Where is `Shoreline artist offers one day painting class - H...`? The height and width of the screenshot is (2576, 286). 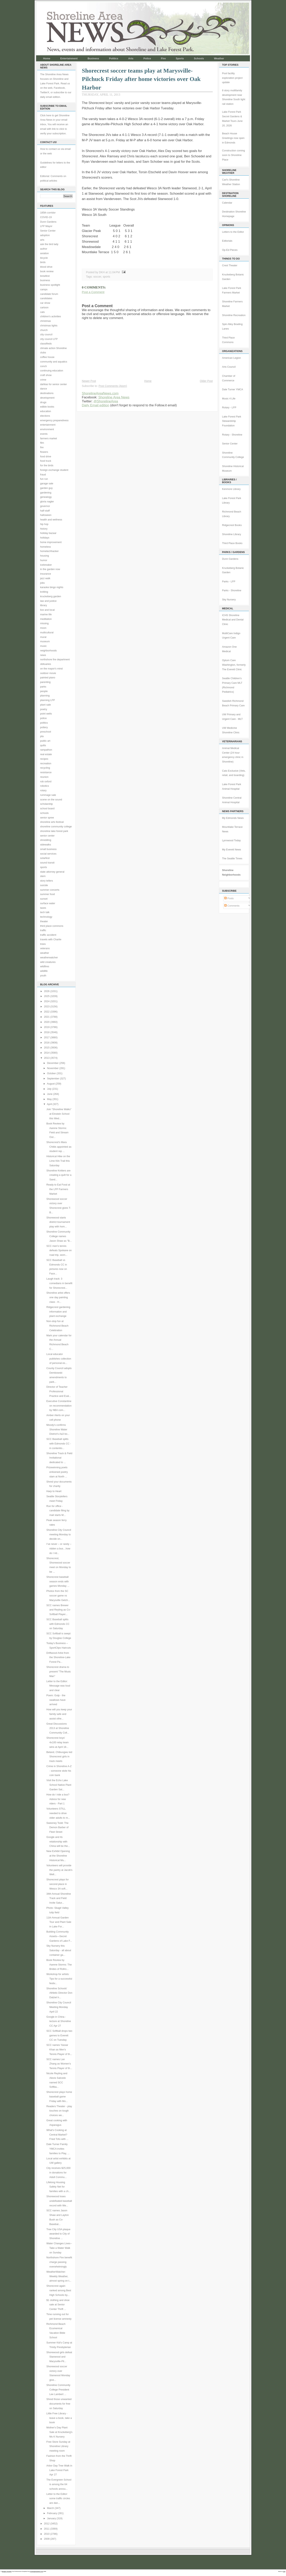
Shoreline artist offers one day painting class - H... is located at coordinates (58, 1297).